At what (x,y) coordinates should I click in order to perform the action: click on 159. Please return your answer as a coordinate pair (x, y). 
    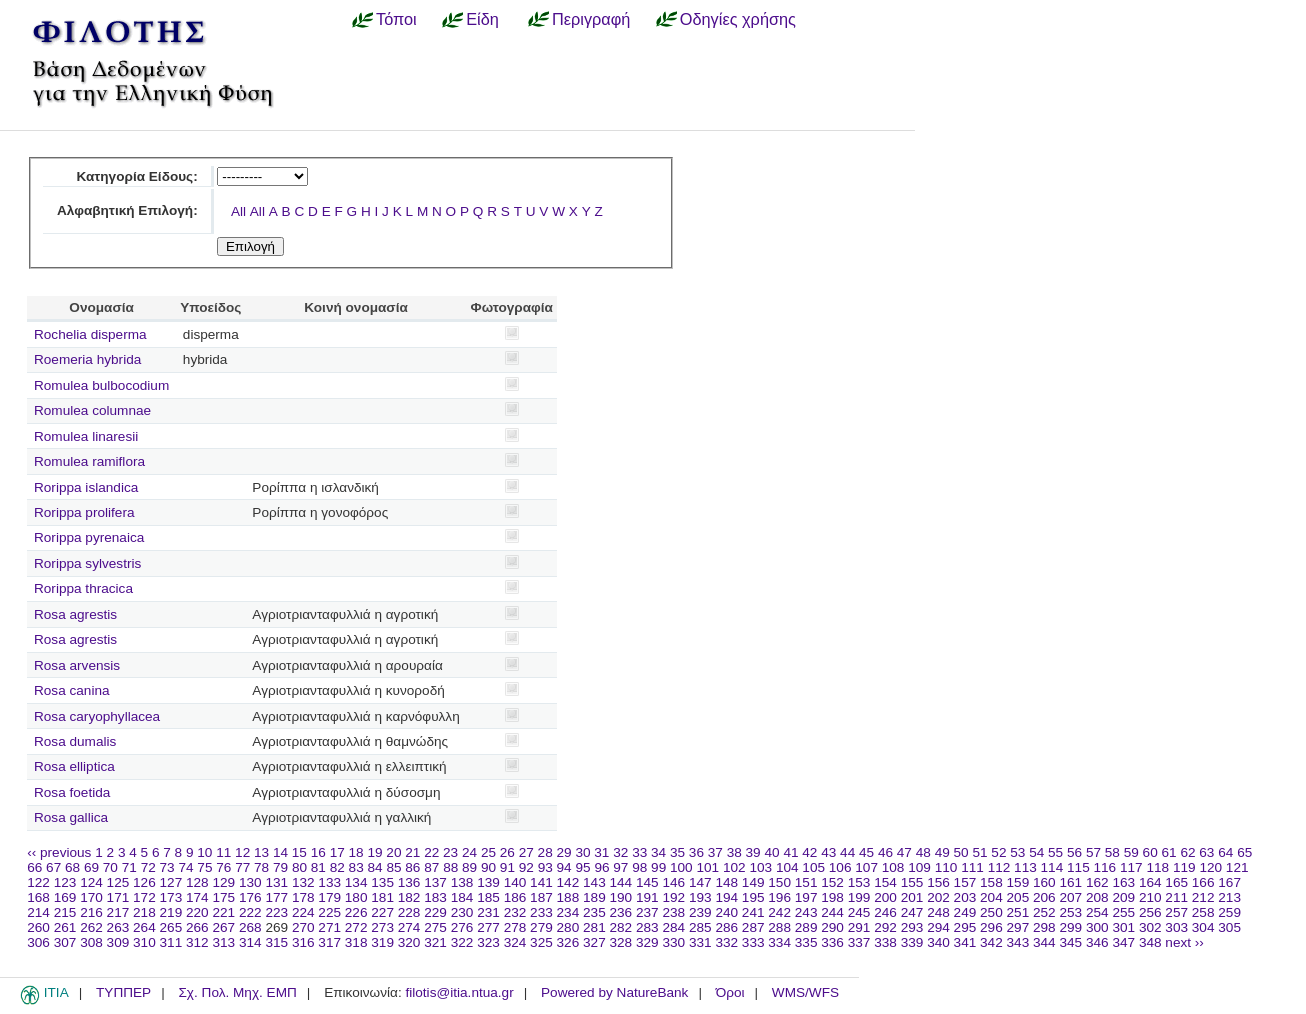
    Looking at the image, I should click on (1018, 882).